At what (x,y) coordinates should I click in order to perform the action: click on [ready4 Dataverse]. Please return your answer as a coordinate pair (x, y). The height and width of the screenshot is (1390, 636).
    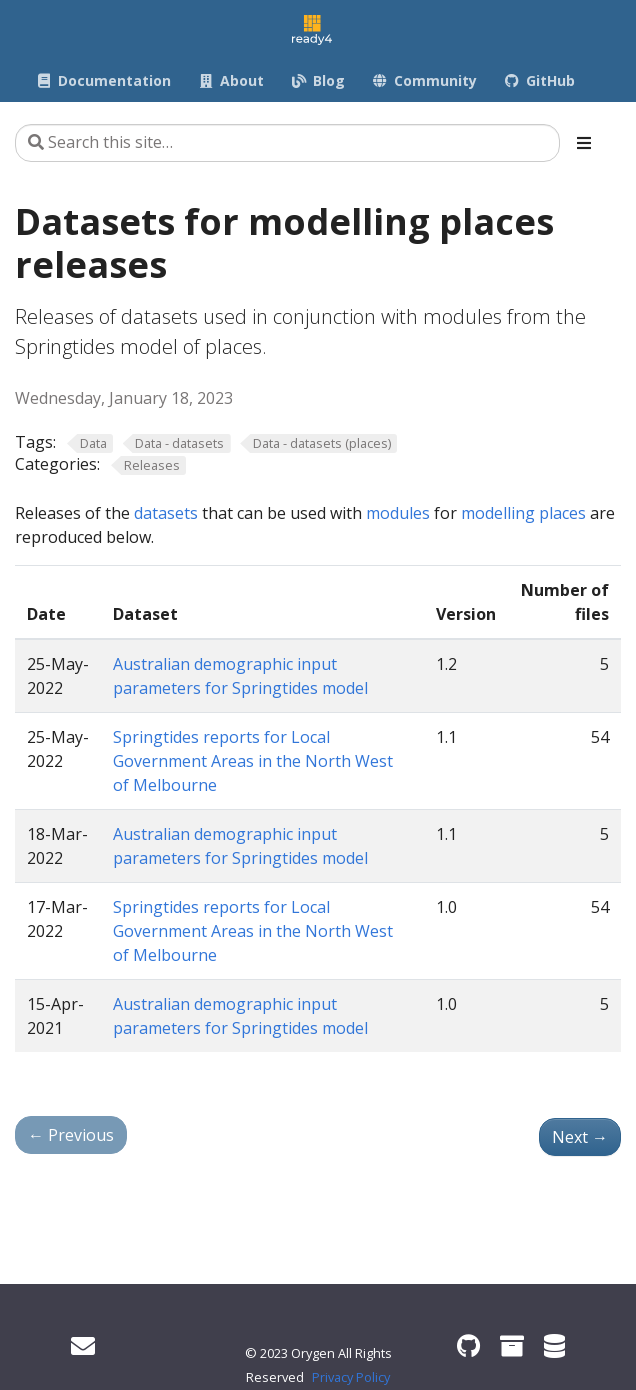
    Looking at the image, I should click on (554, 1345).